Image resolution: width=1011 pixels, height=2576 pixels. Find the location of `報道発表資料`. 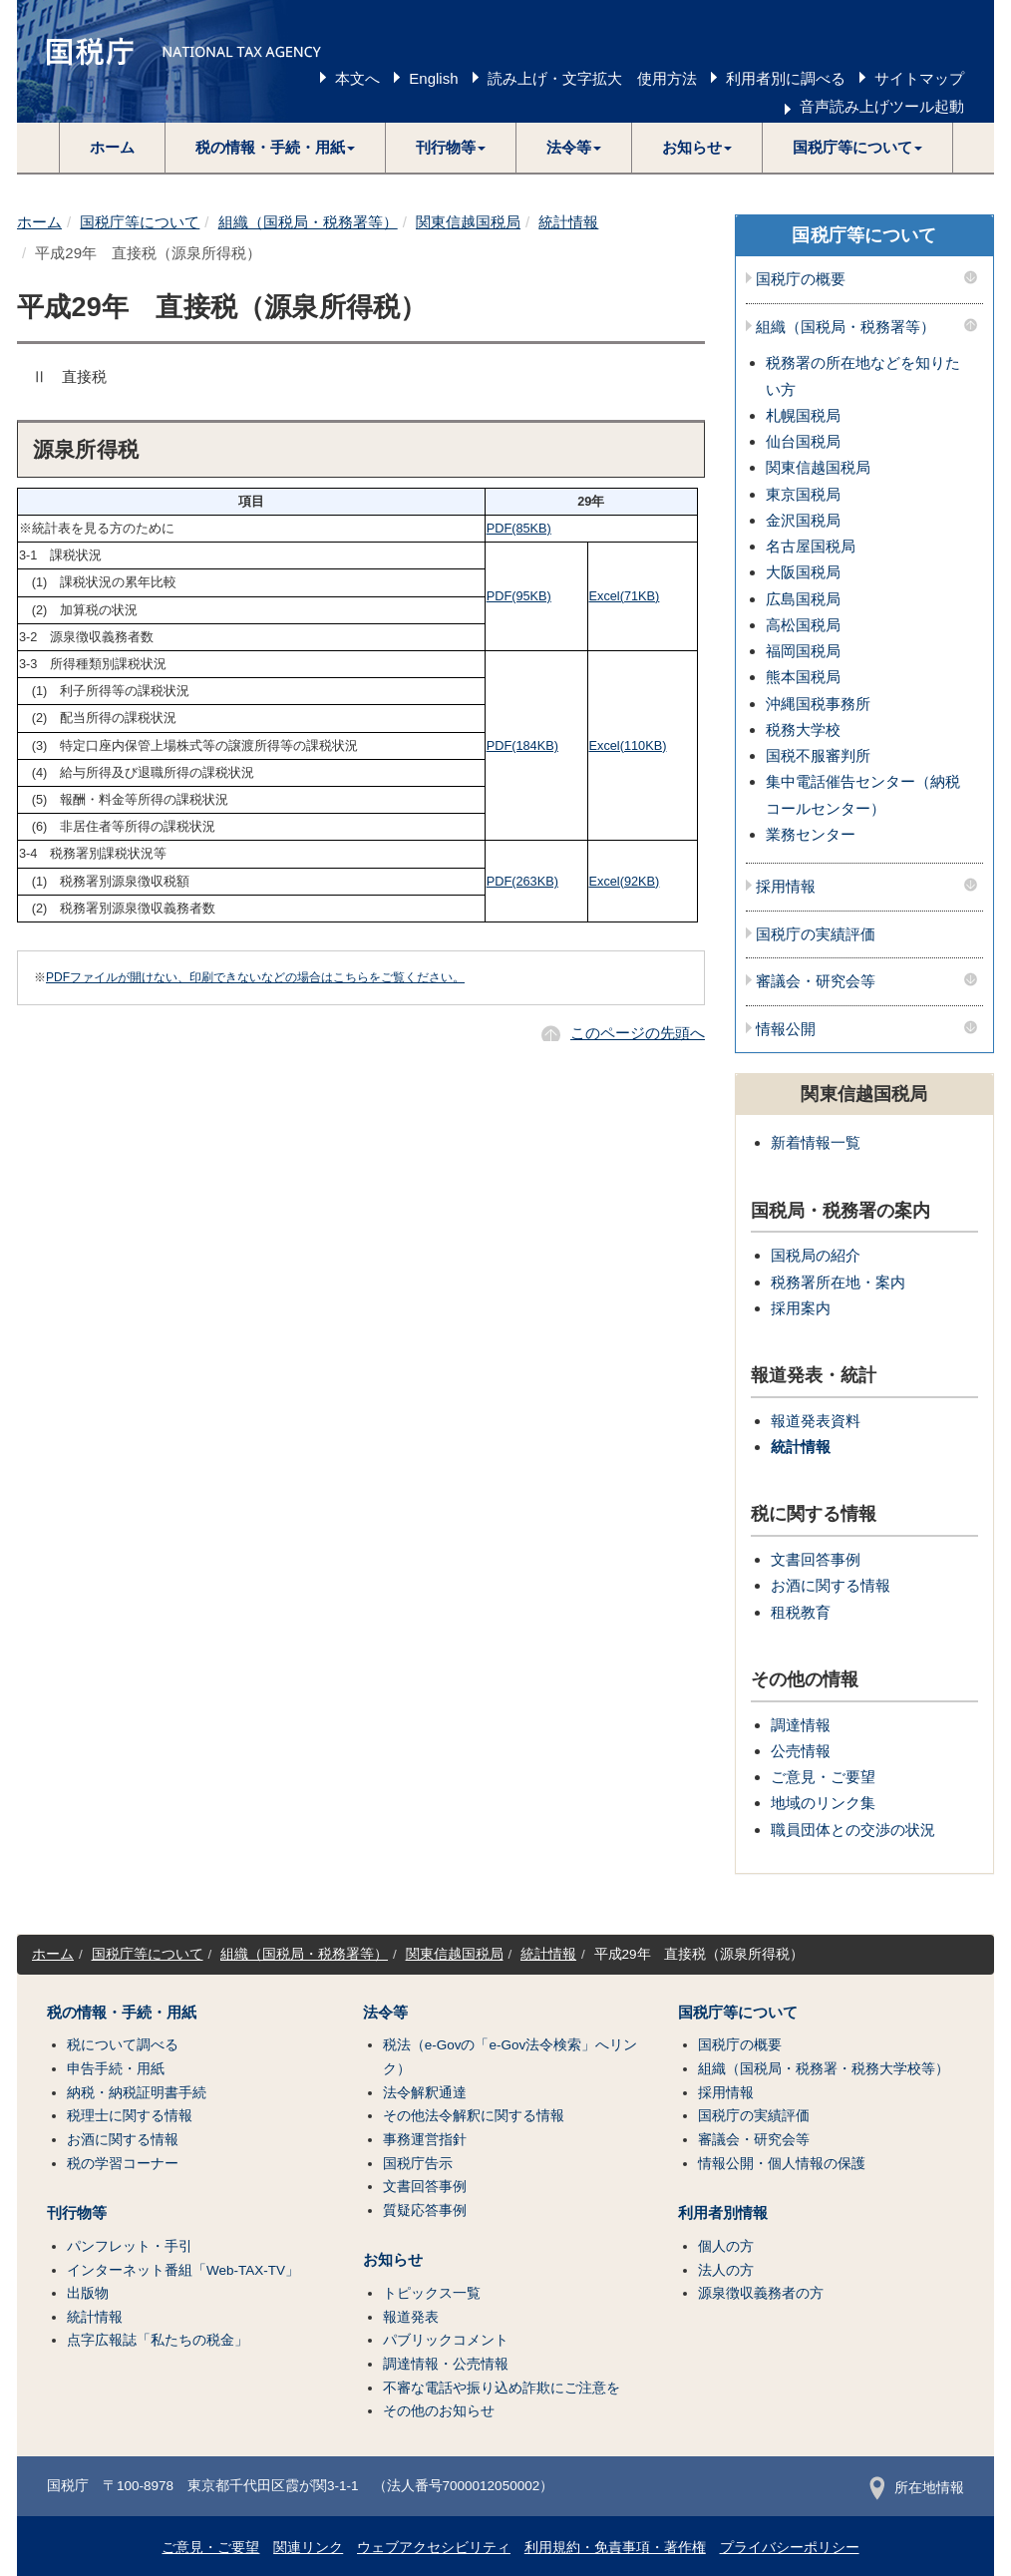

報道発表資料 is located at coordinates (815, 1420).